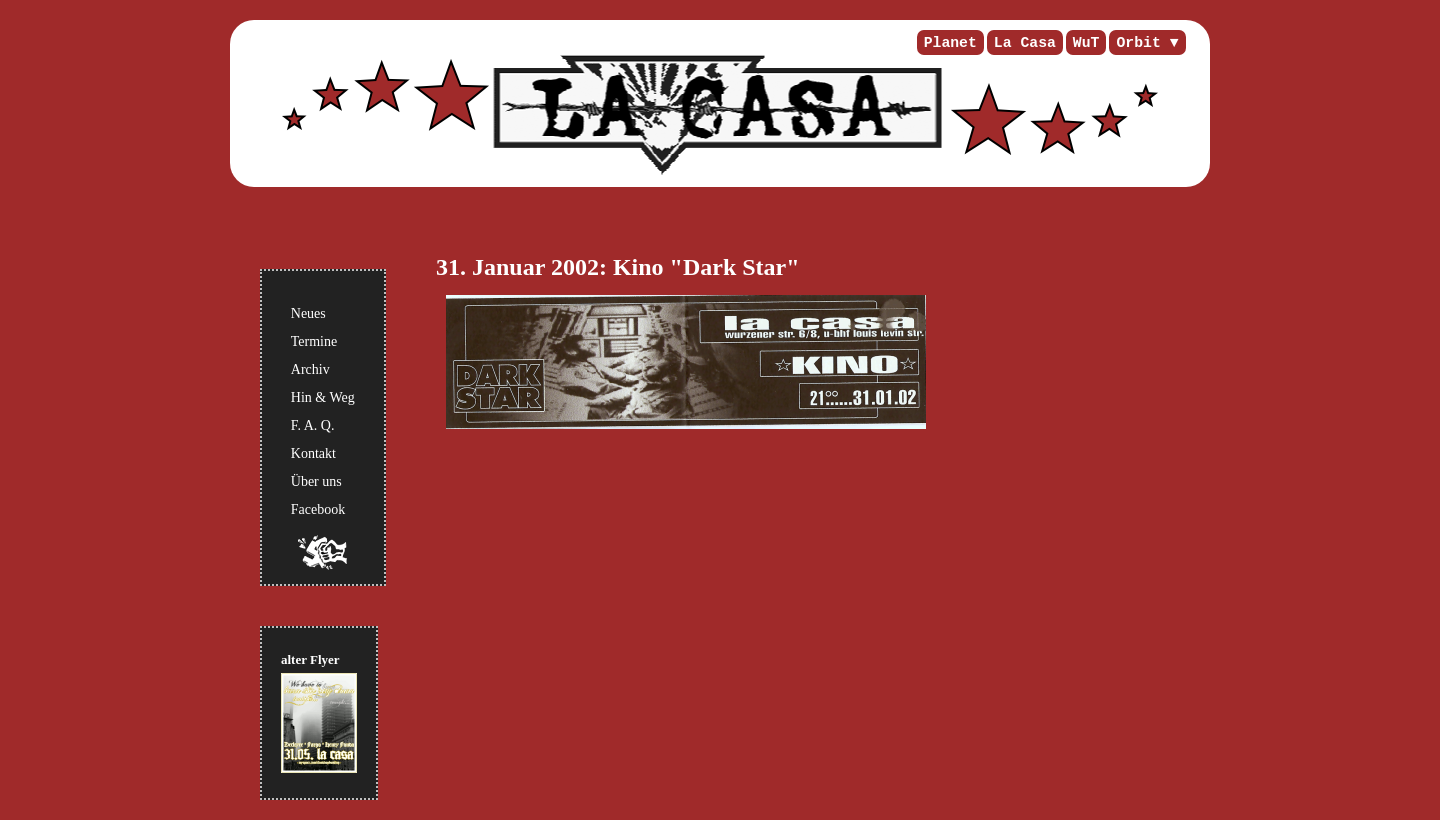  What do you see at coordinates (308, 313) in the screenshot?
I see `Neues` at bounding box center [308, 313].